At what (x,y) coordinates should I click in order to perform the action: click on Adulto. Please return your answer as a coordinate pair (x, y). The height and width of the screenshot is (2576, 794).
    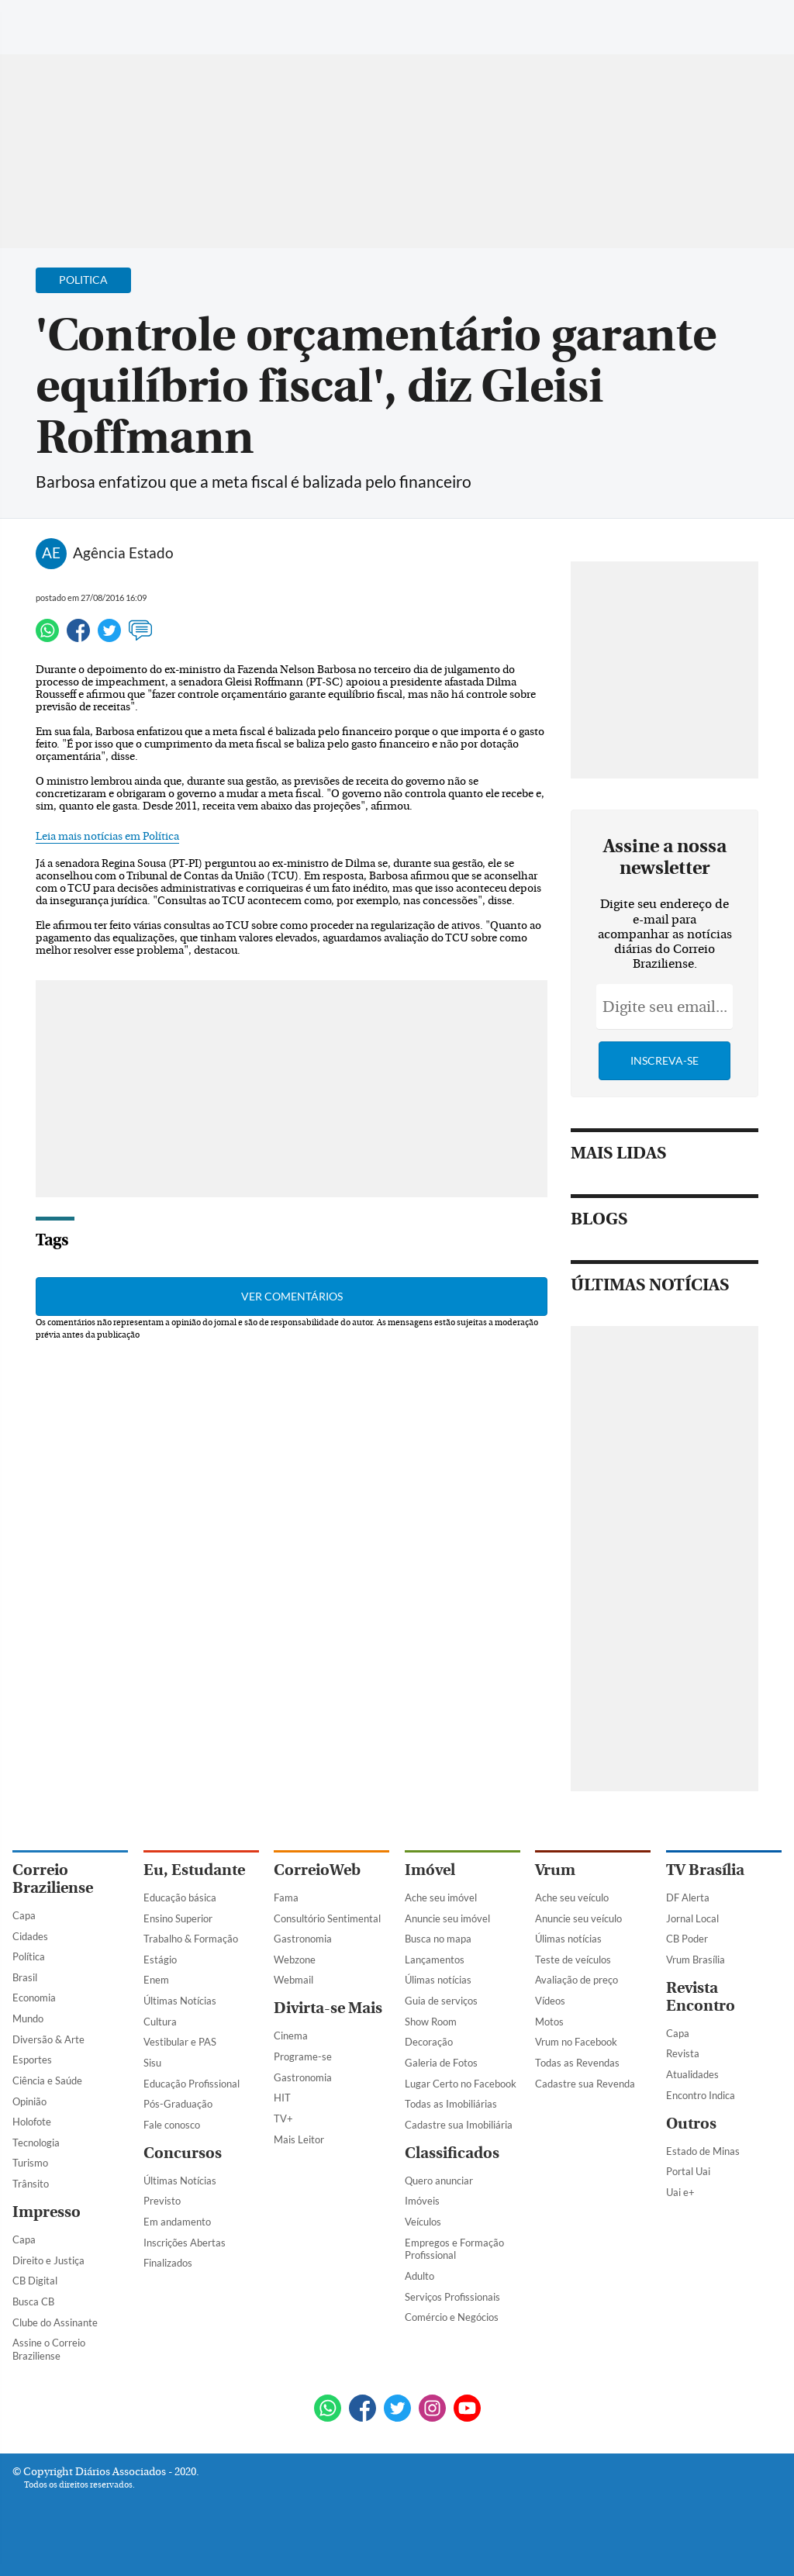
    Looking at the image, I should click on (419, 2276).